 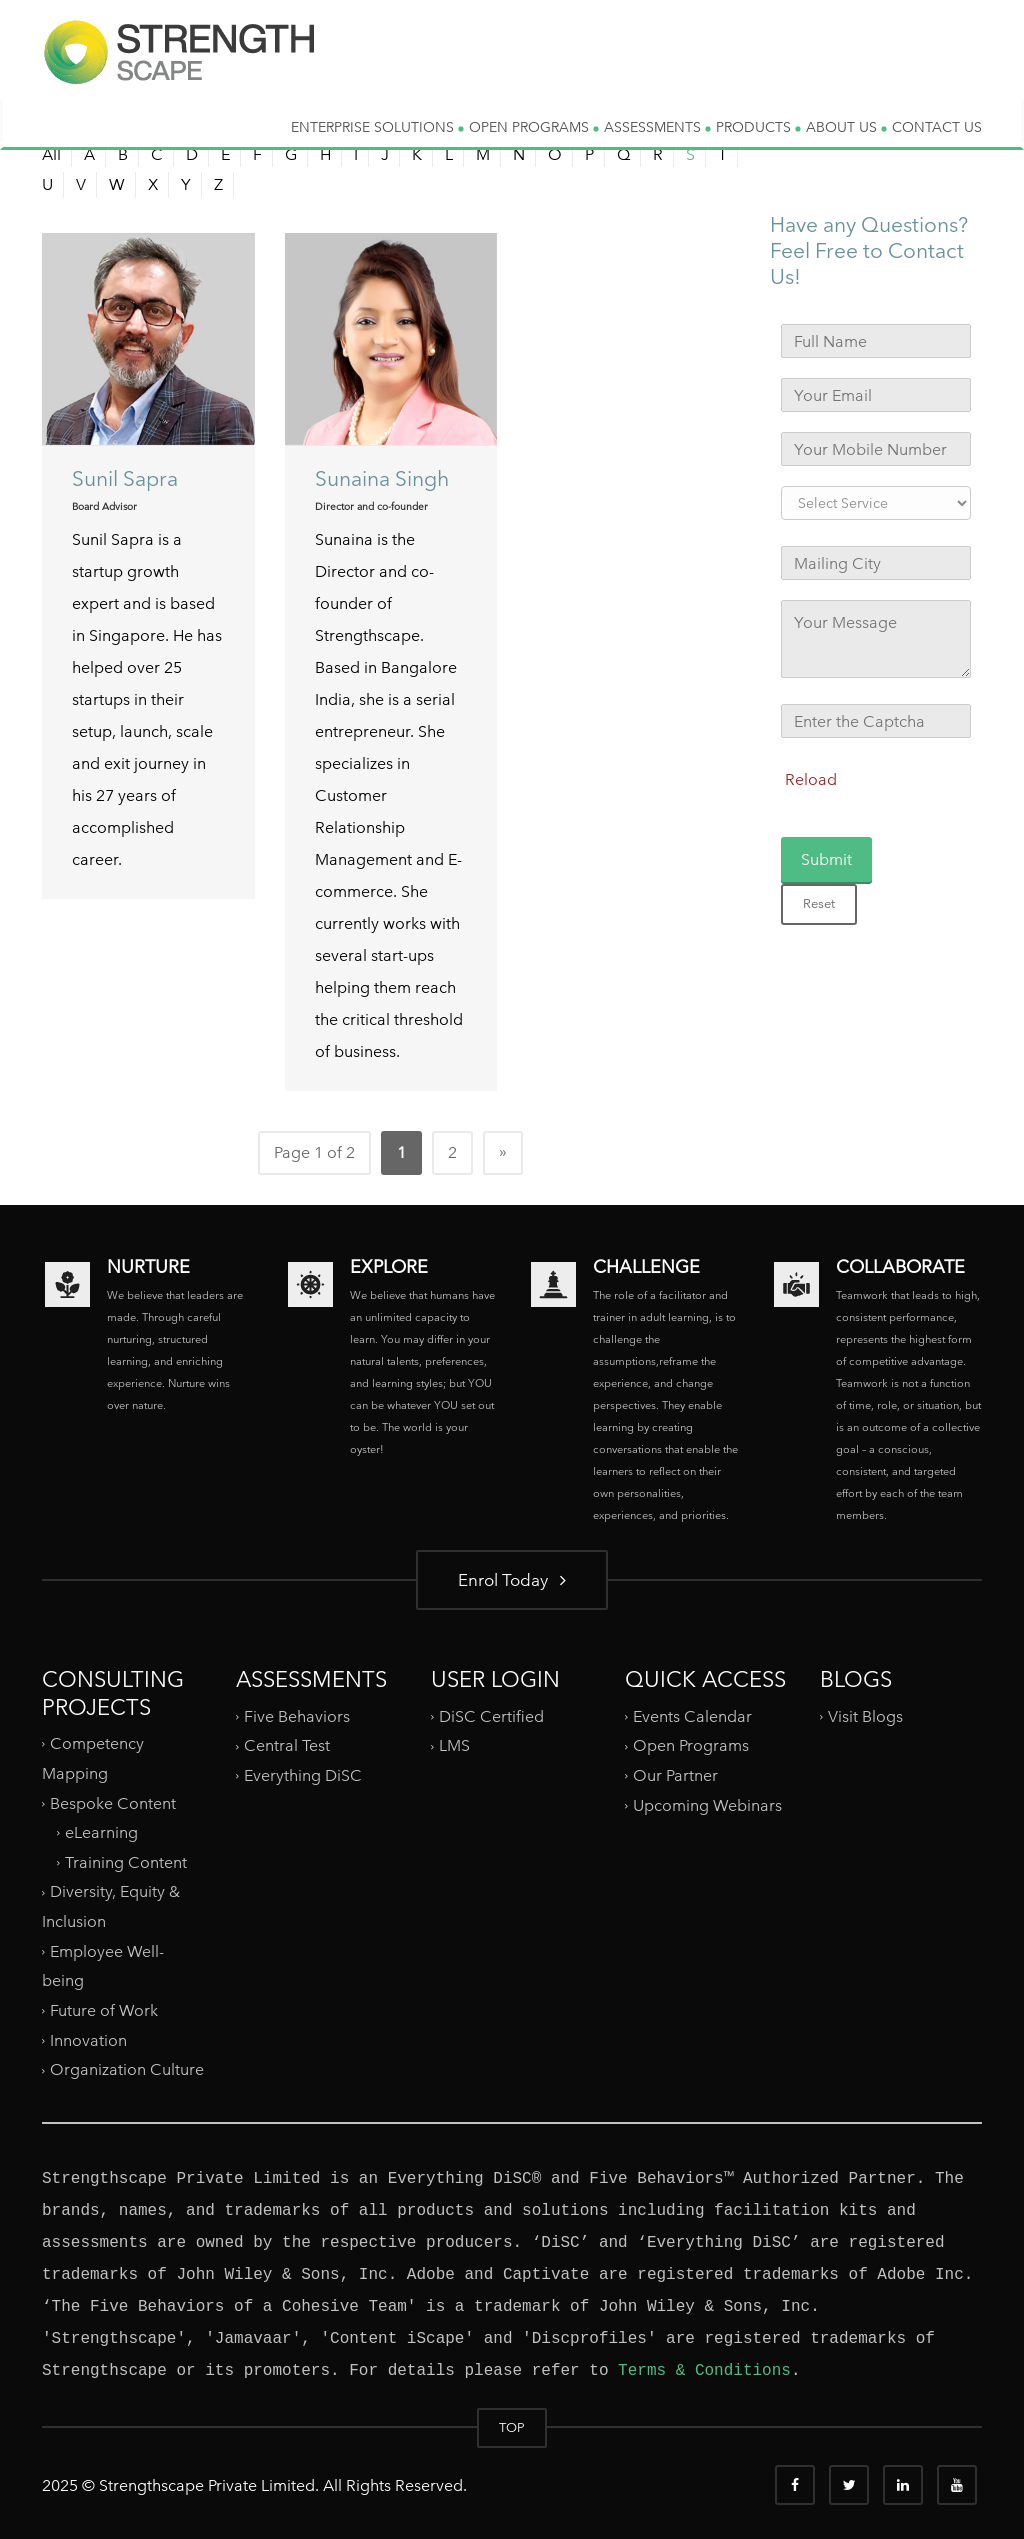 I want to click on CONTACT US, so click(x=937, y=127).